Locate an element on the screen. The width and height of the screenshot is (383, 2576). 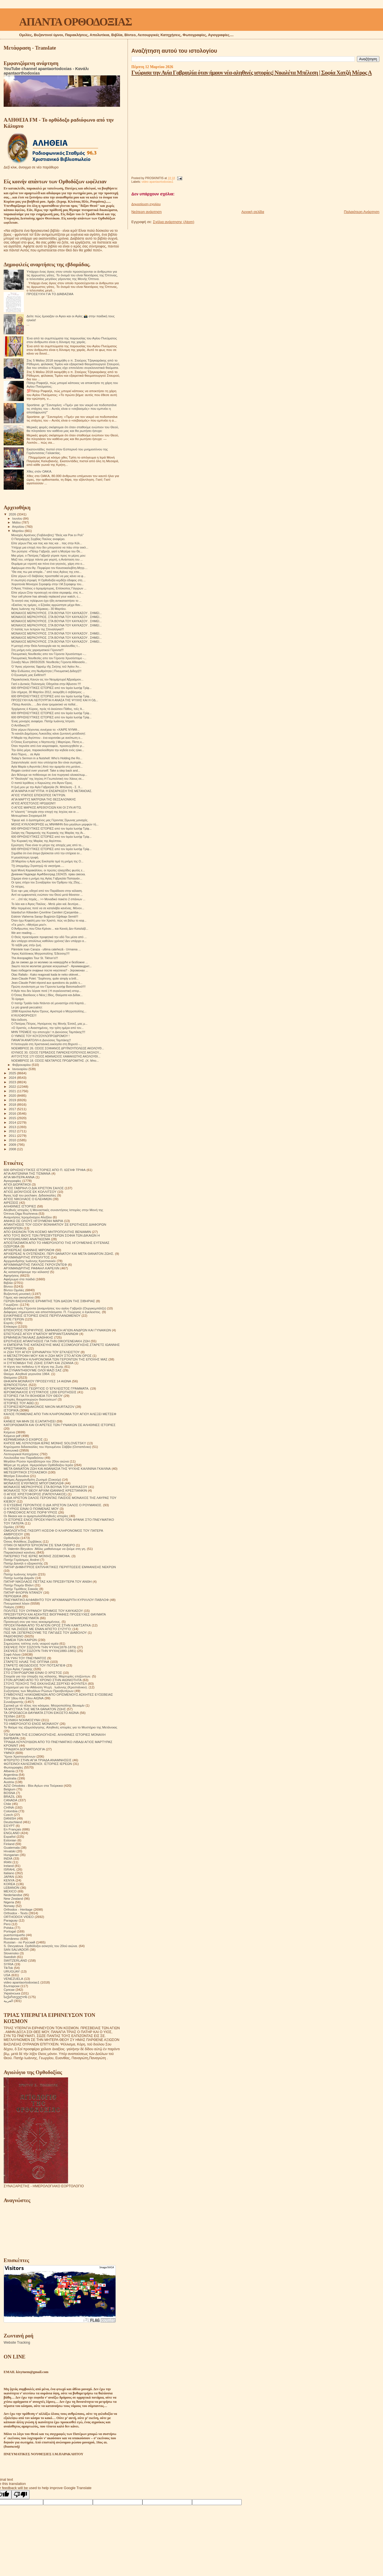
Μνήμες Αρχιμανδρίτη Ζωσιμά (Σοκούρ) is located at coordinates (32, 1479).